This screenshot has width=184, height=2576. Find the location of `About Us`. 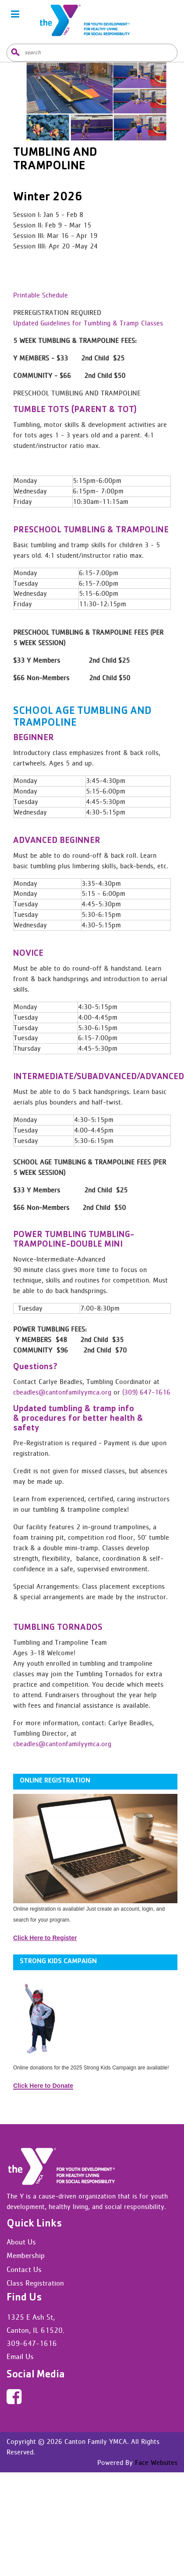

About Us is located at coordinates (21, 2241).